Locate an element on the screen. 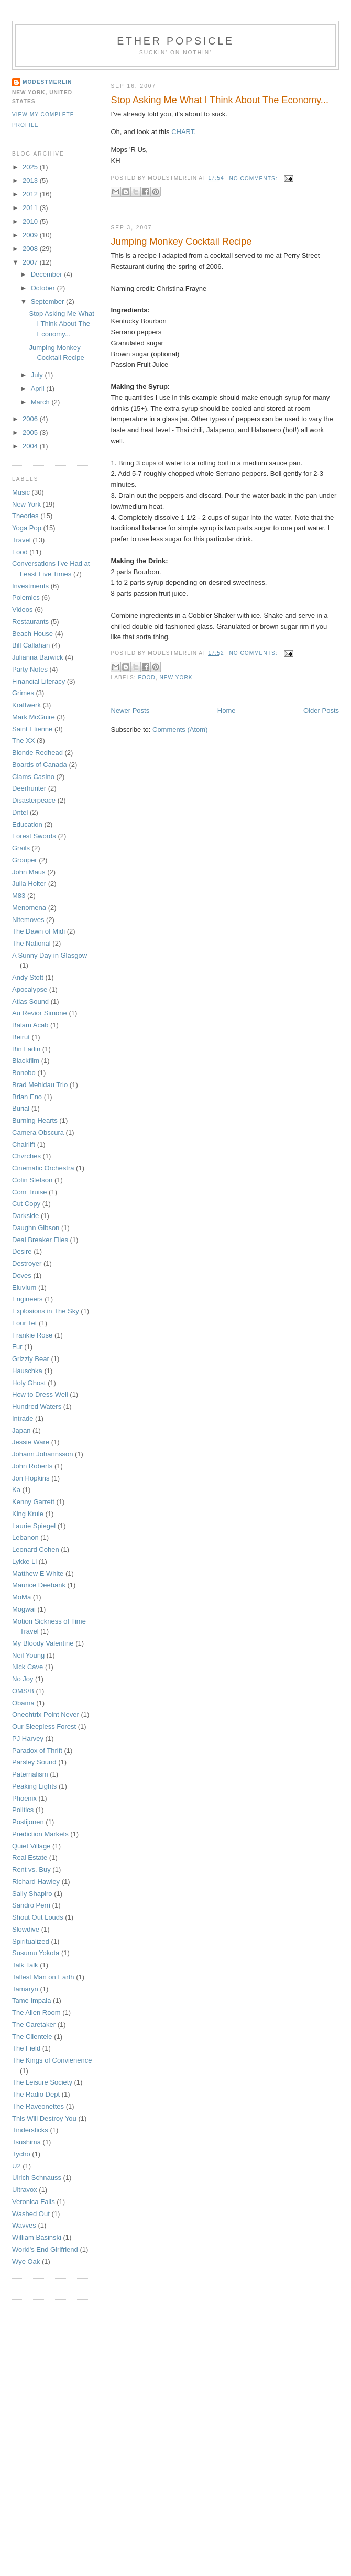  King Krule is located at coordinates (27, 1514).